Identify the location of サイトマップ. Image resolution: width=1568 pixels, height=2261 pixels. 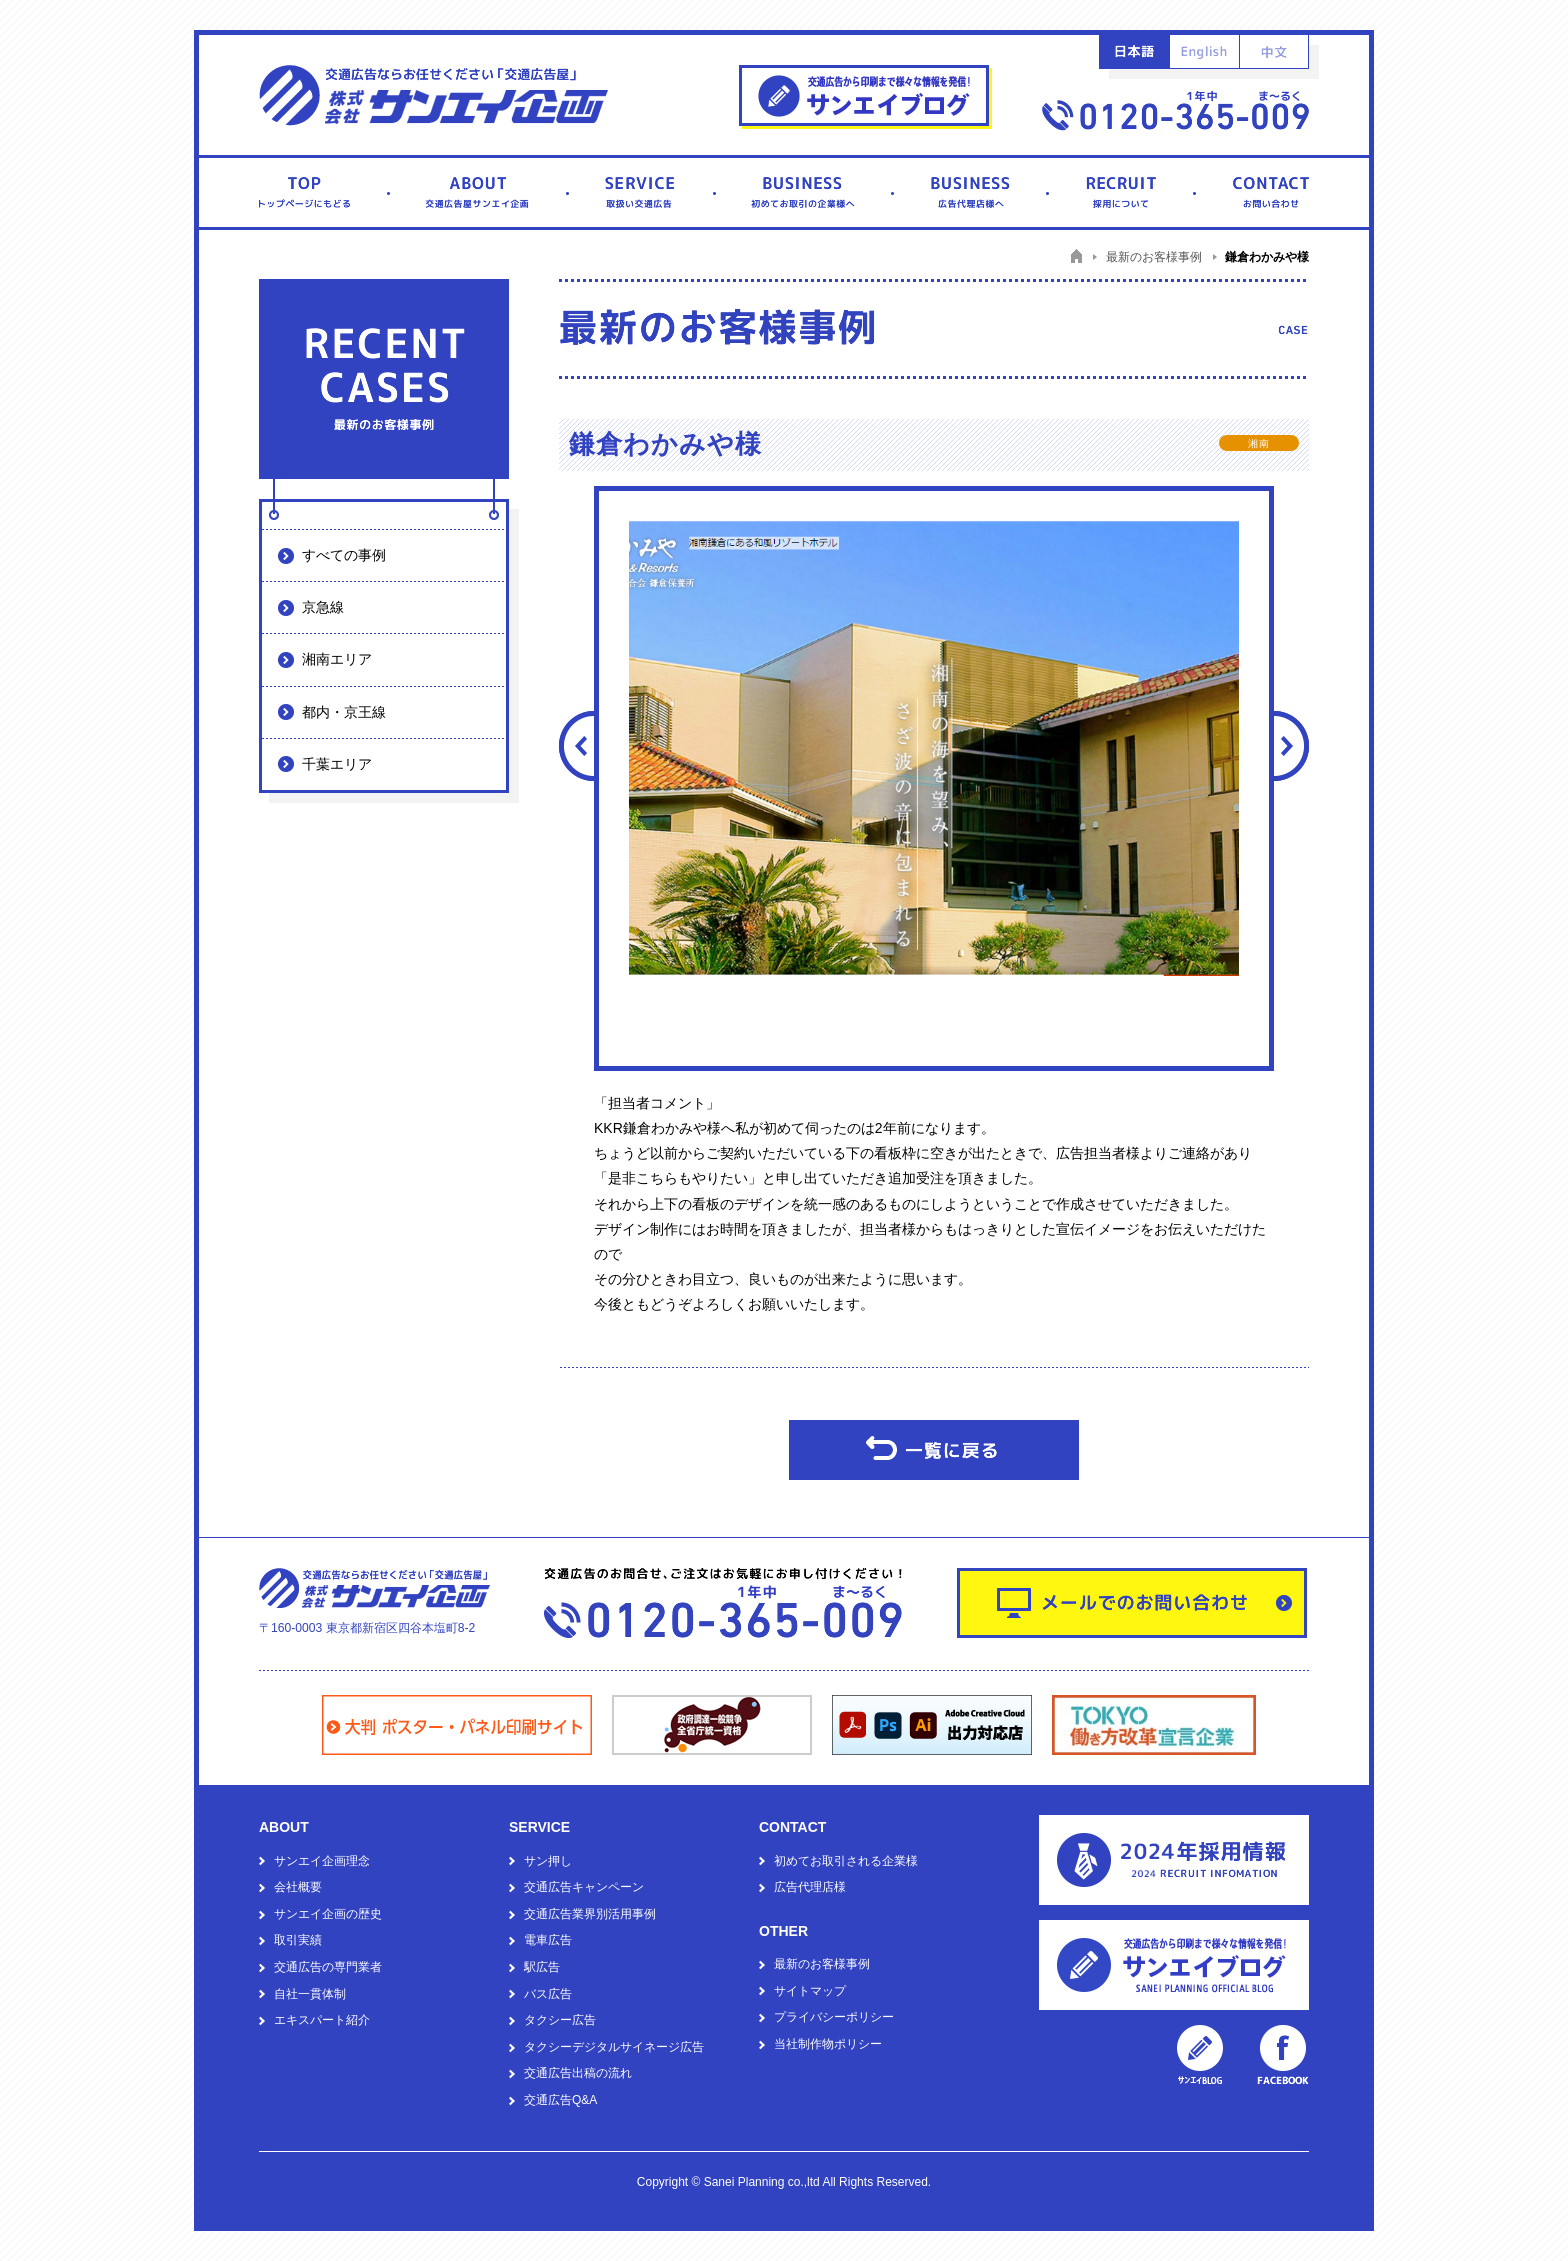
(810, 1991).